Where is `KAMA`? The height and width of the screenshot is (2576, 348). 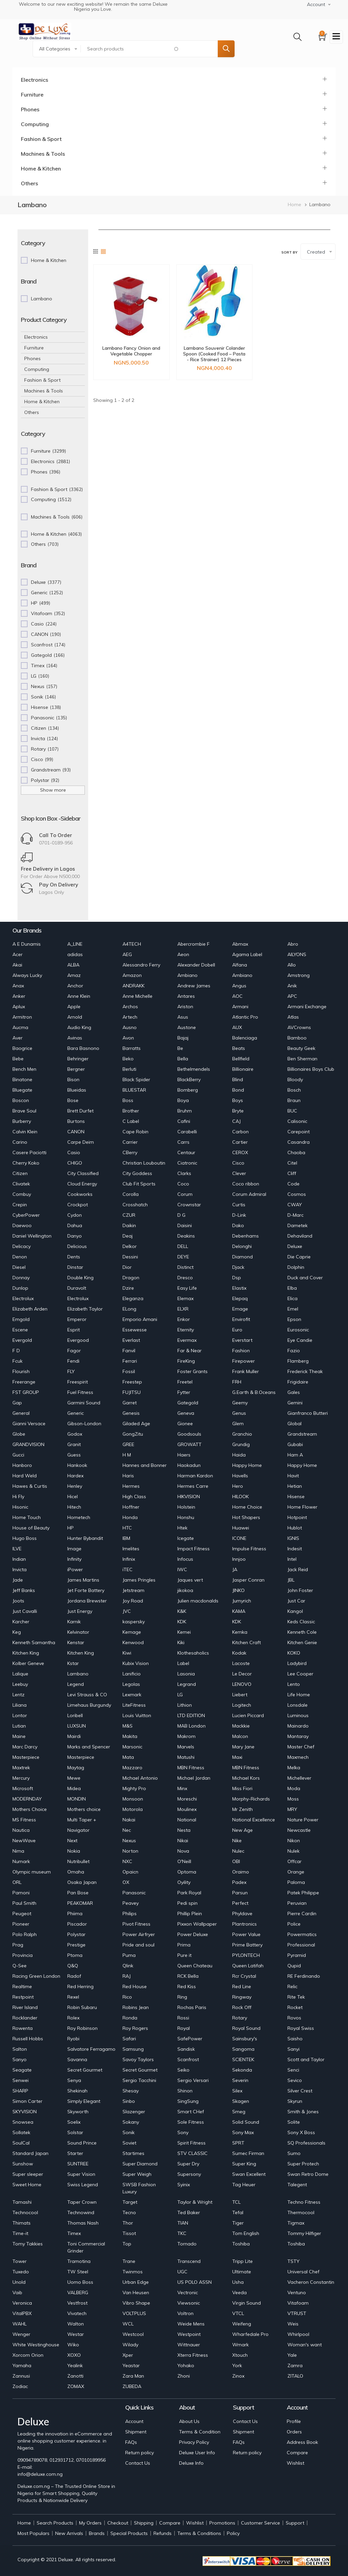 KAMA is located at coordinates (238, 1611).